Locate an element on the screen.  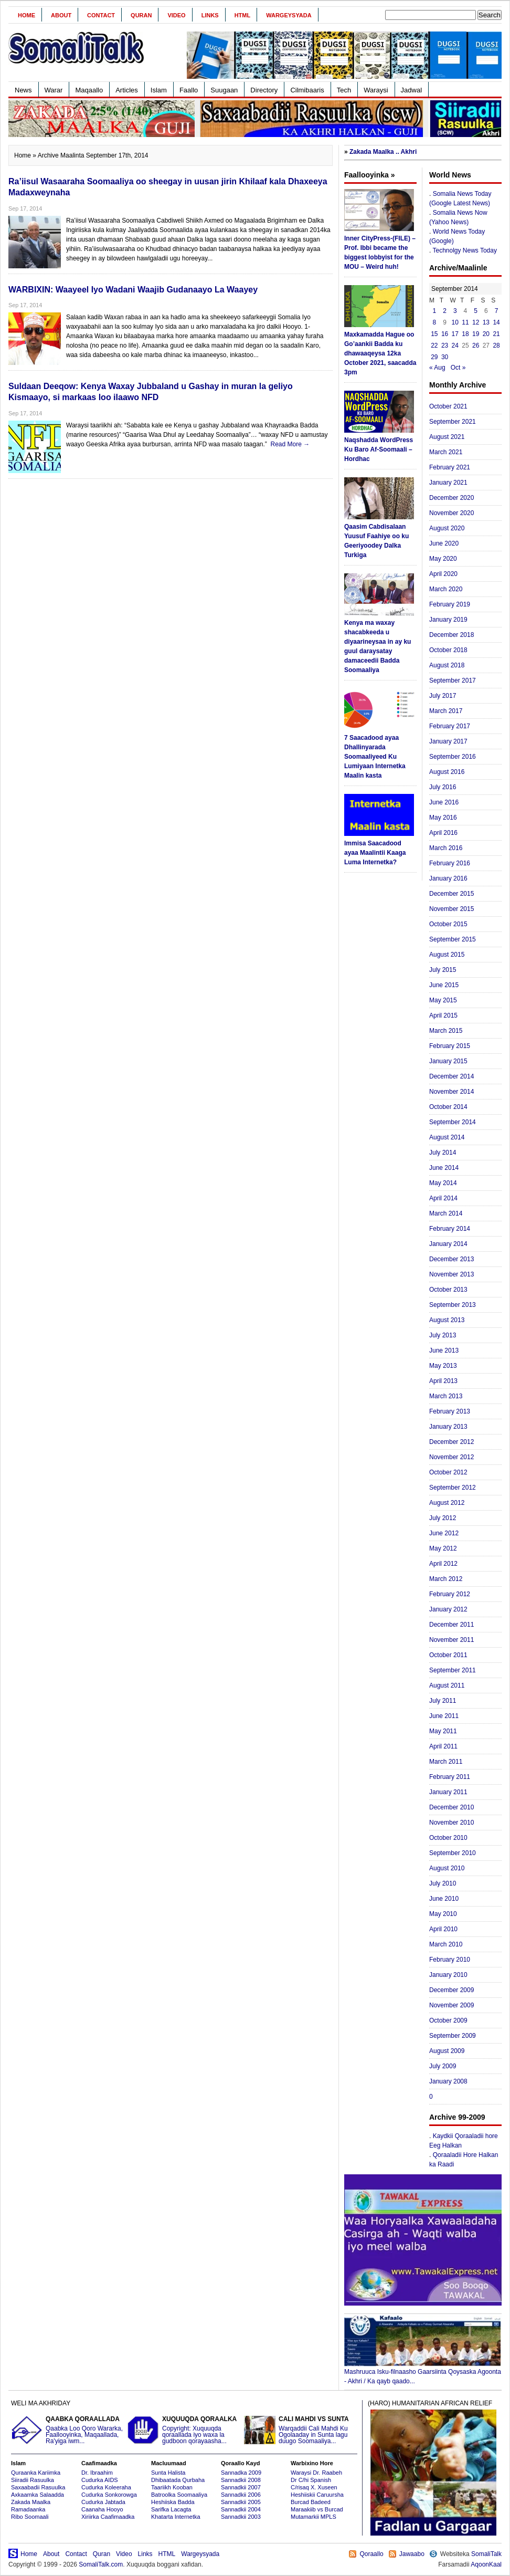
SomaliTalk is located at coordinates (486, 2554).